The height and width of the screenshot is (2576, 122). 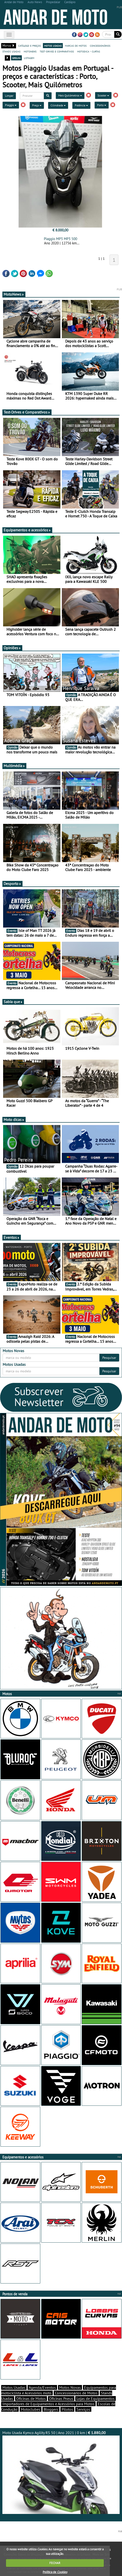 I want to click on Piaggio MP3 MP3 500, so click(x=60, y=238).